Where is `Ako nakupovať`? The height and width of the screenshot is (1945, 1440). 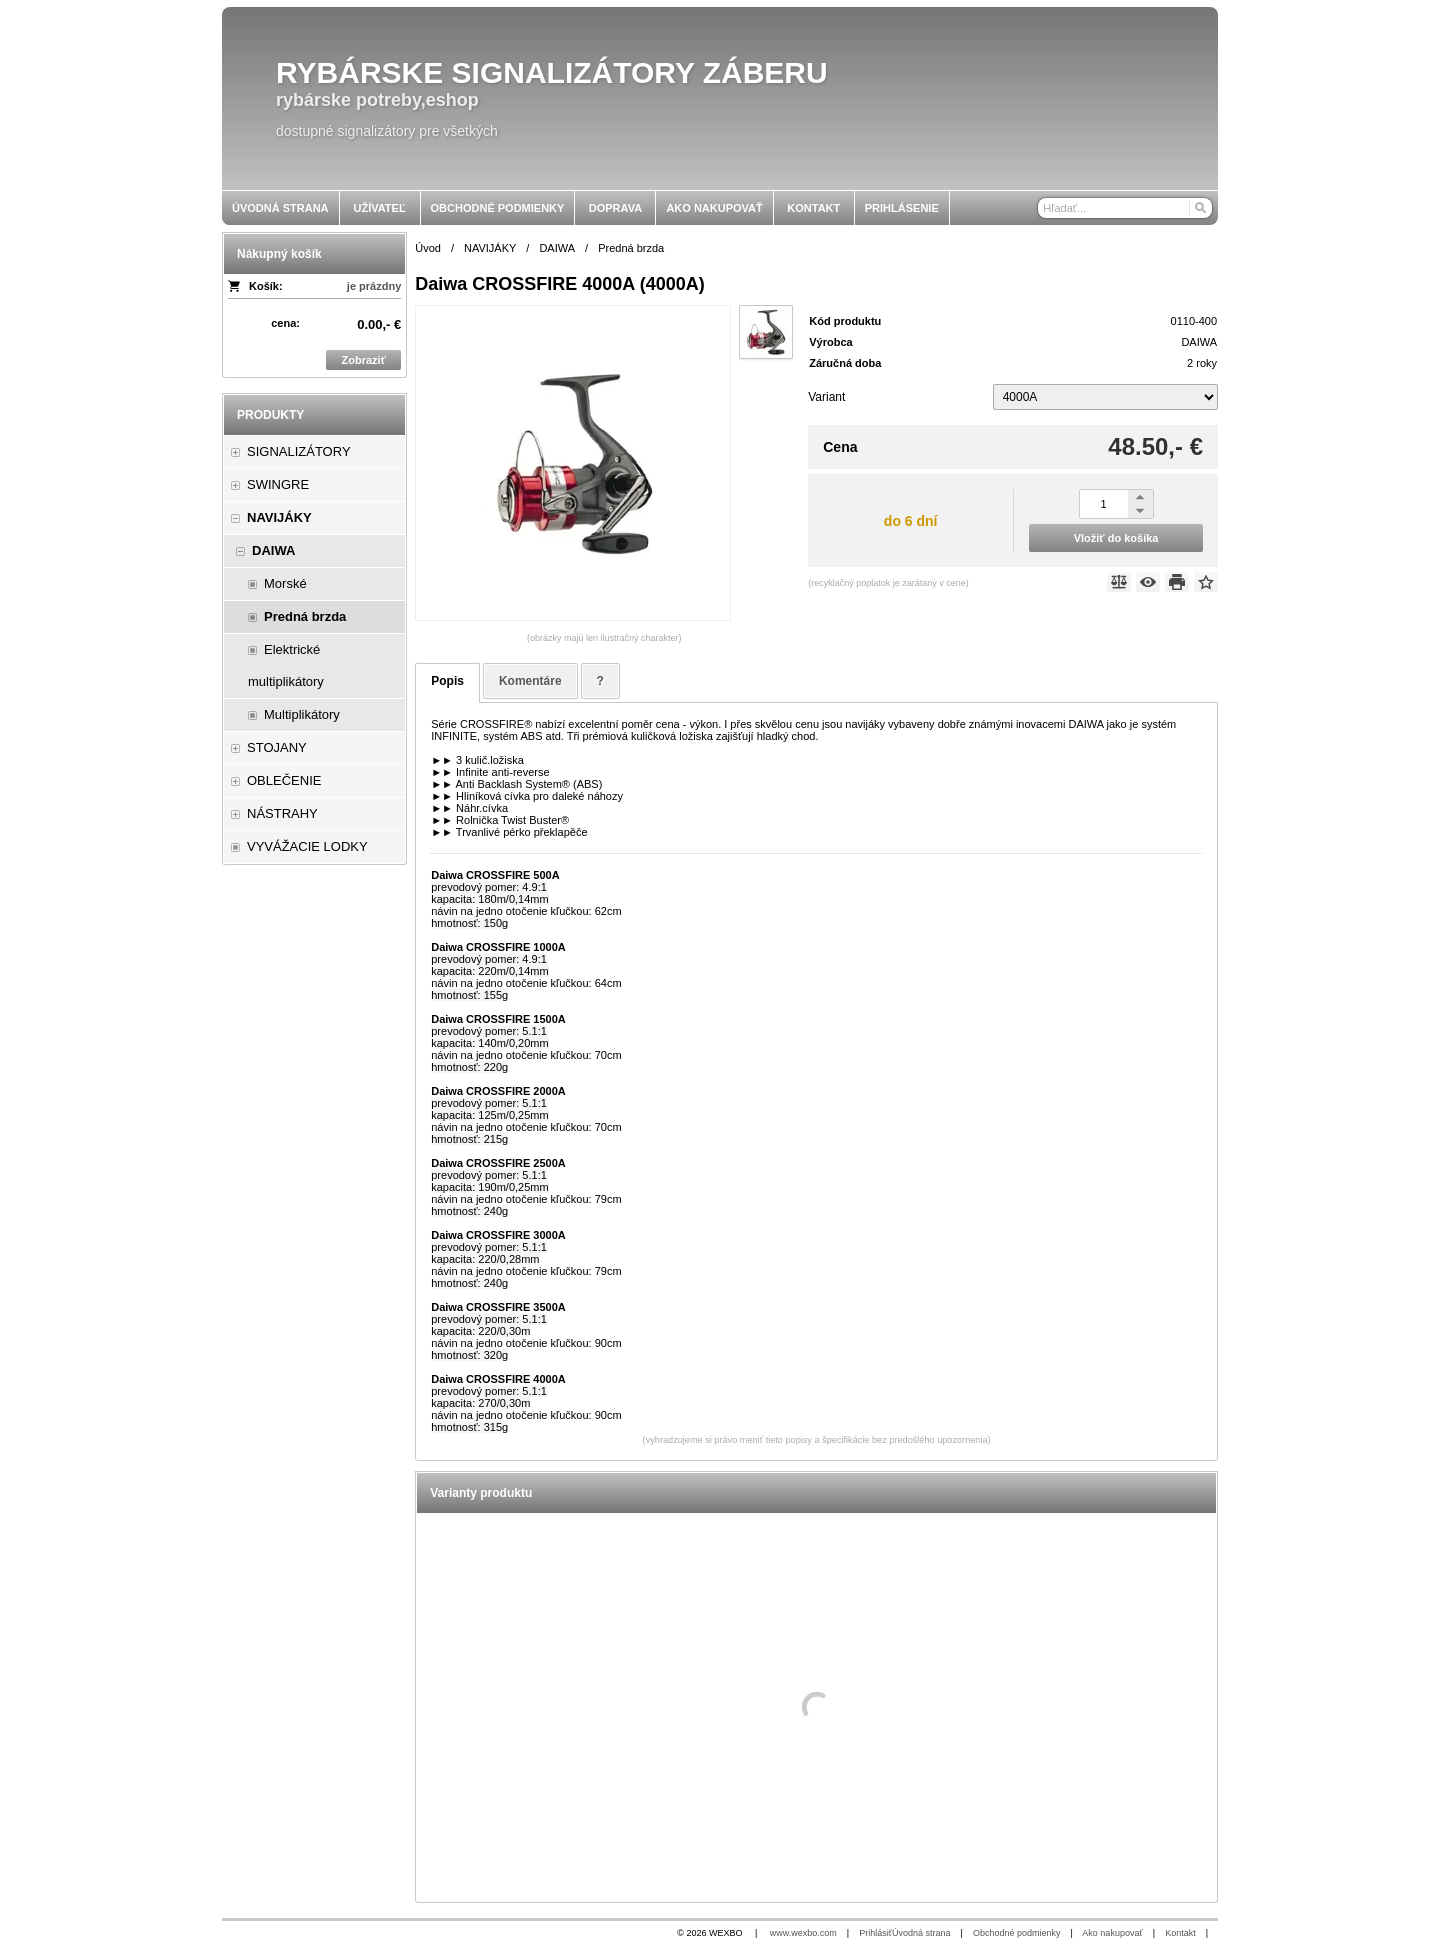 Ako nakupovať is located at coordinates (1112, 1933).